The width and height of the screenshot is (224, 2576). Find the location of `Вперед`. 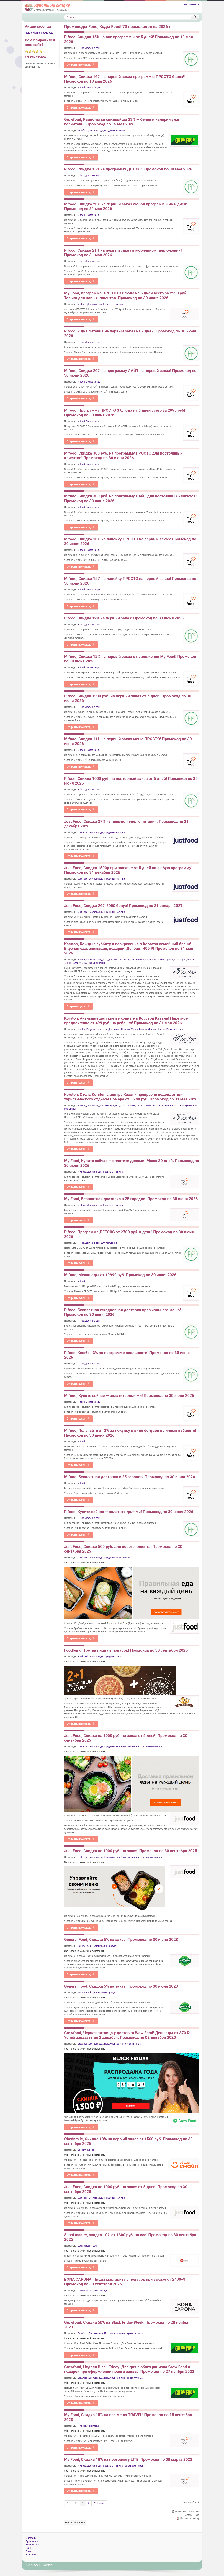

Вперед is located at coordinates (99, 2503).